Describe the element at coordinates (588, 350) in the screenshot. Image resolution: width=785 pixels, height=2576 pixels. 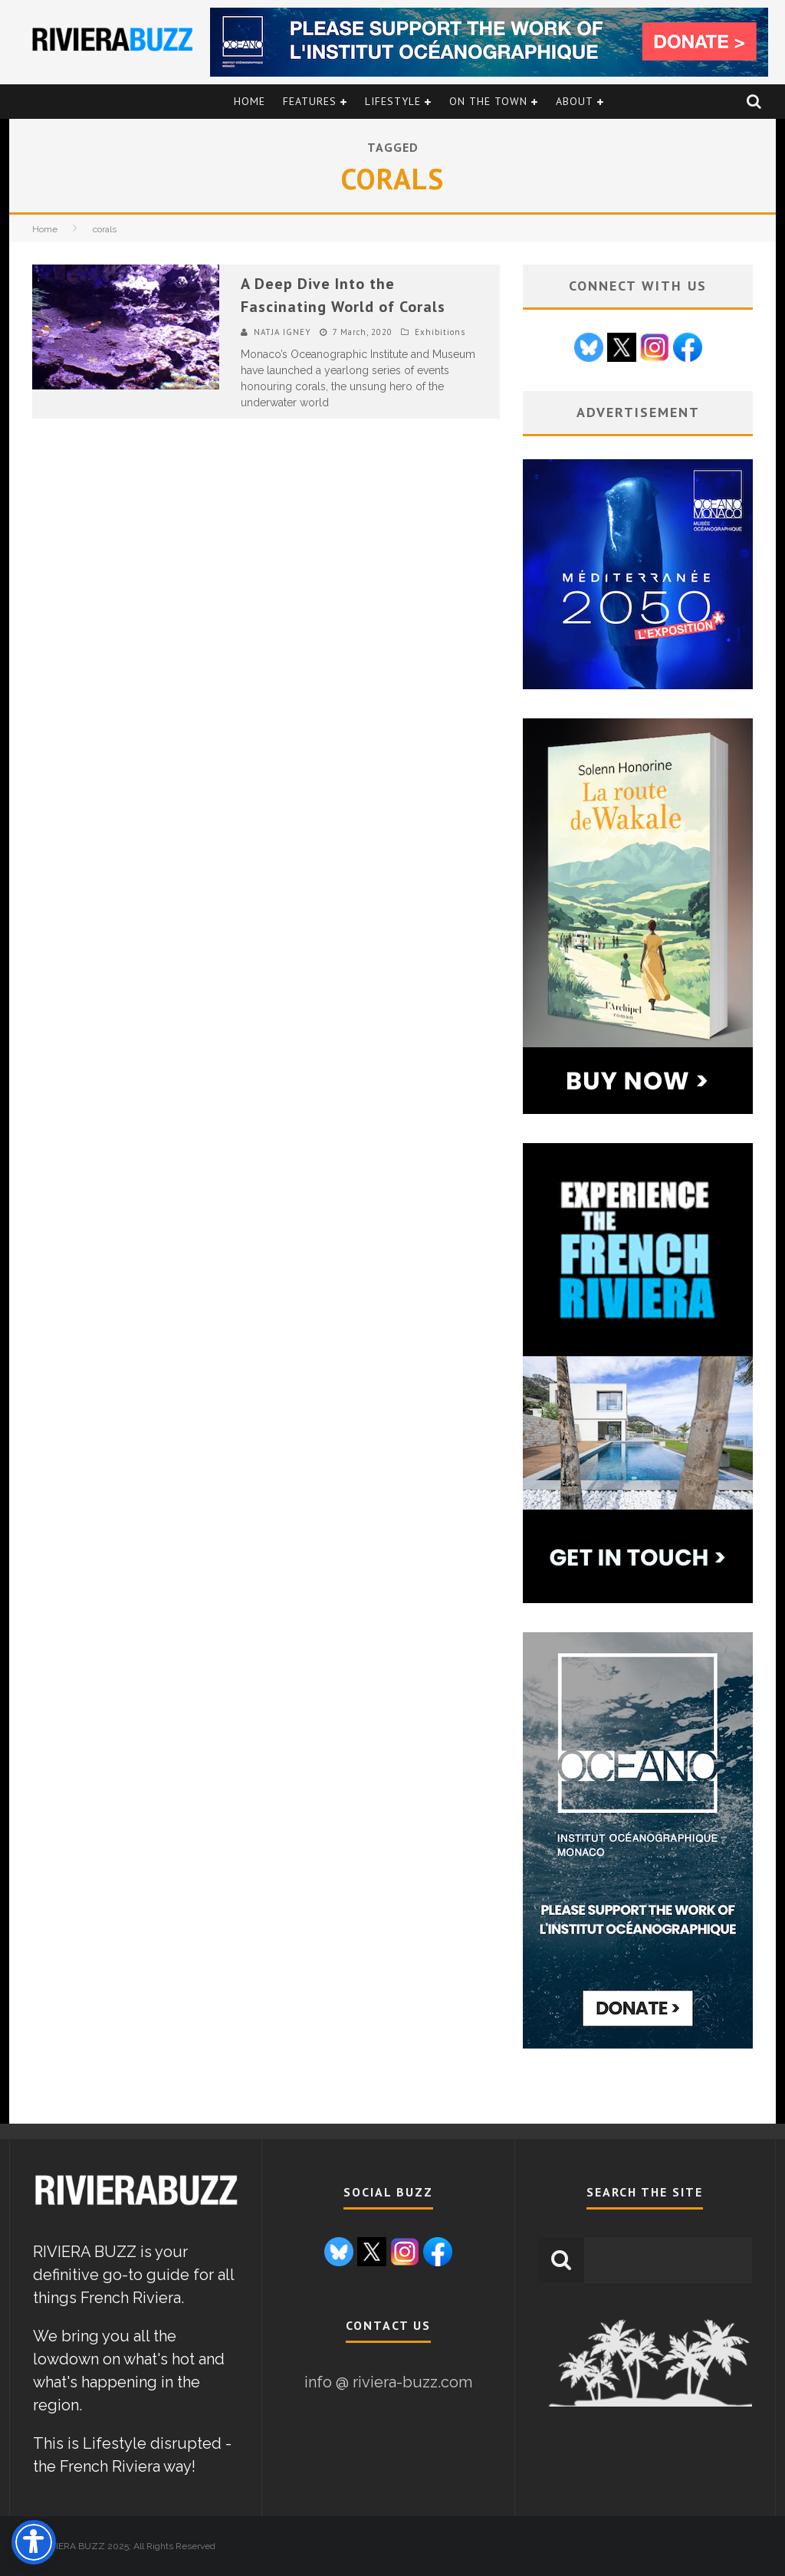
I see `[Go to Bluesky page]` at that location.